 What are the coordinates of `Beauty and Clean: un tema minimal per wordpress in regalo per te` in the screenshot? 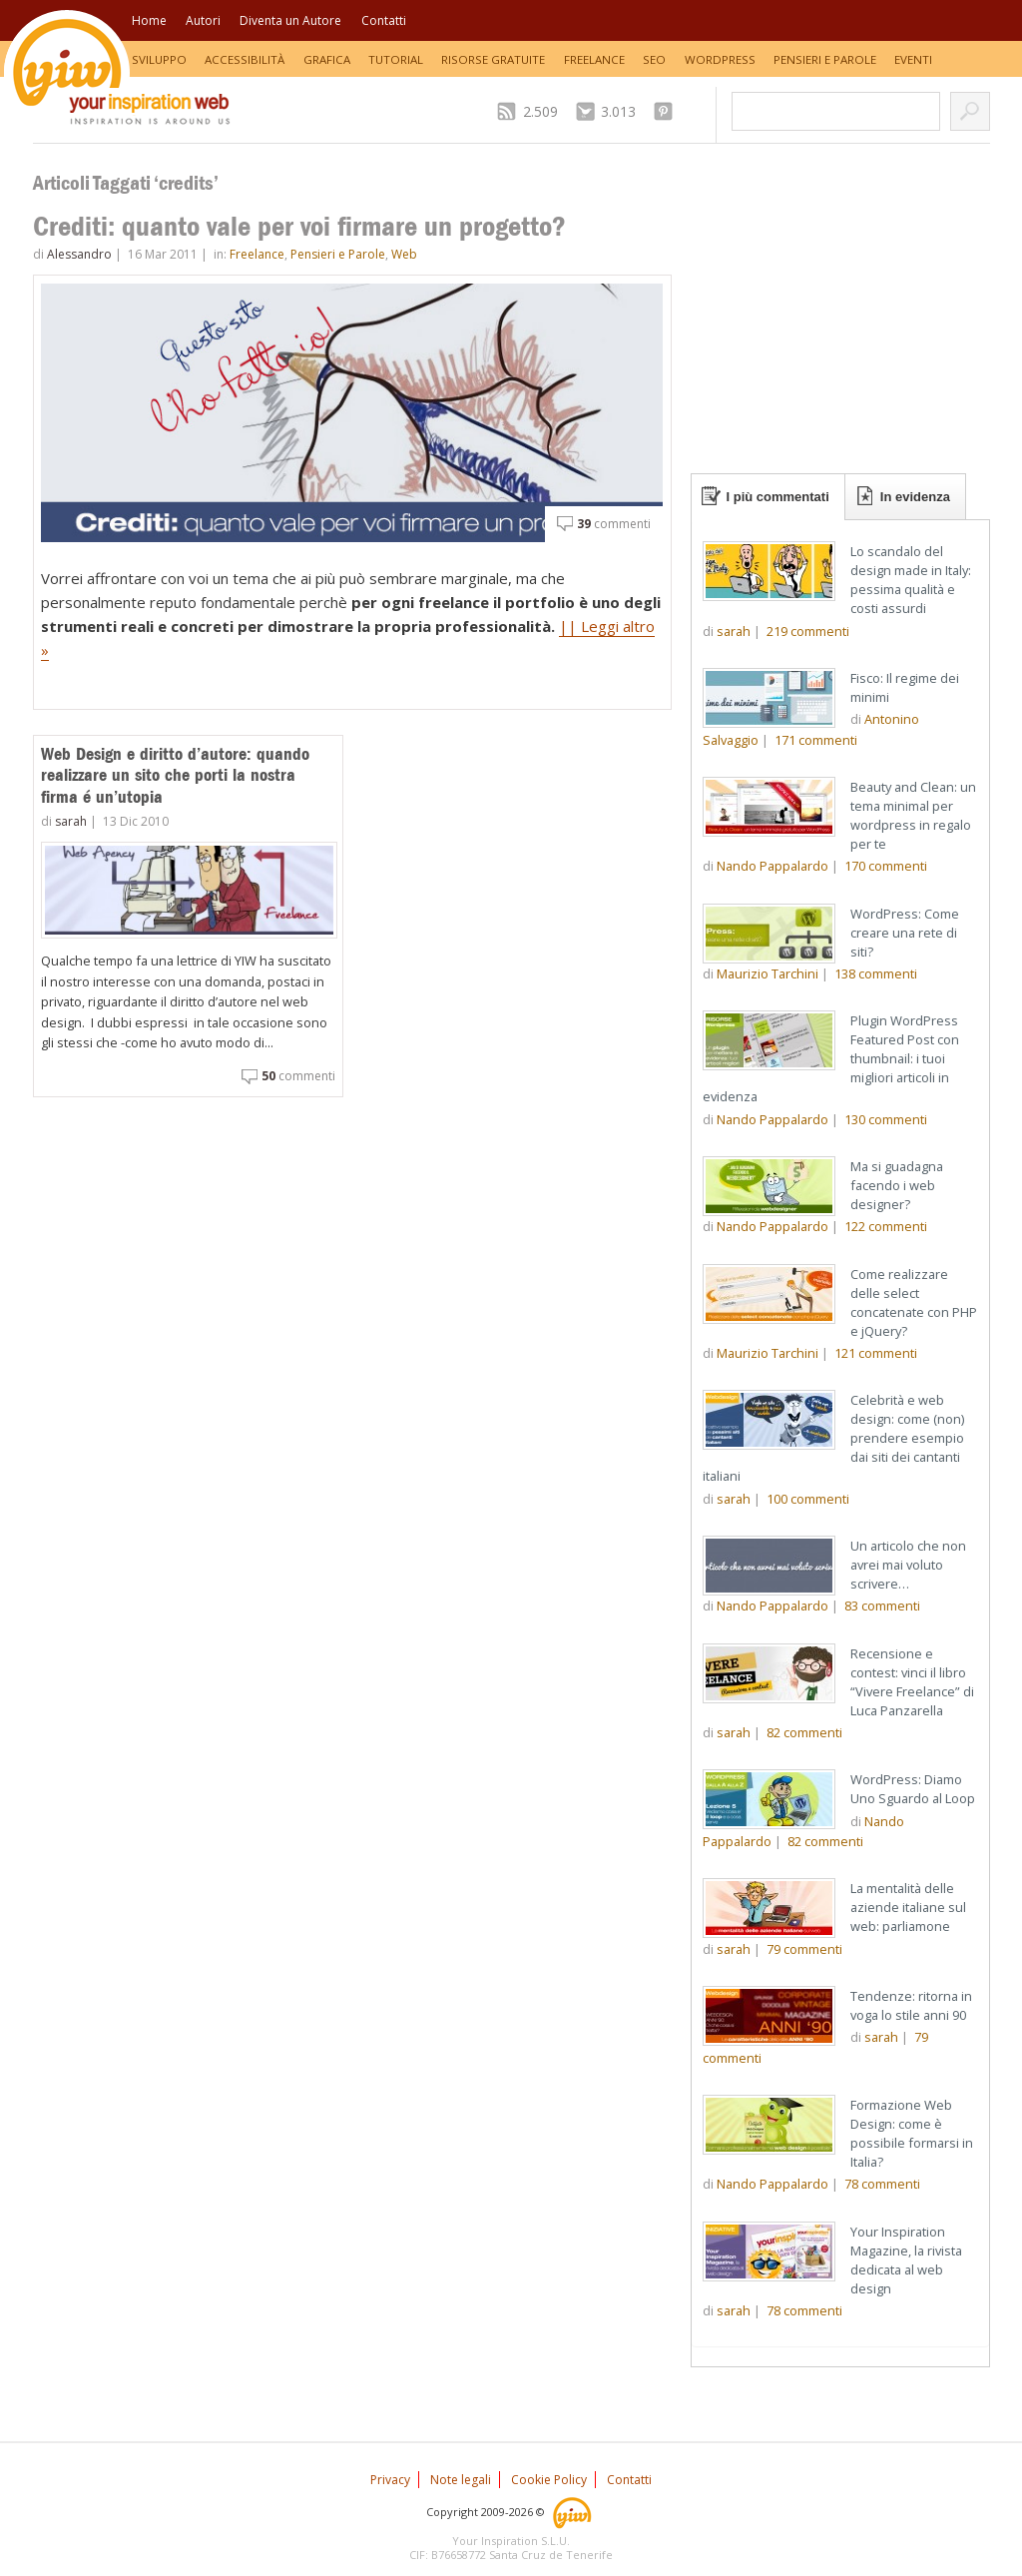 It's located at (913, 815).